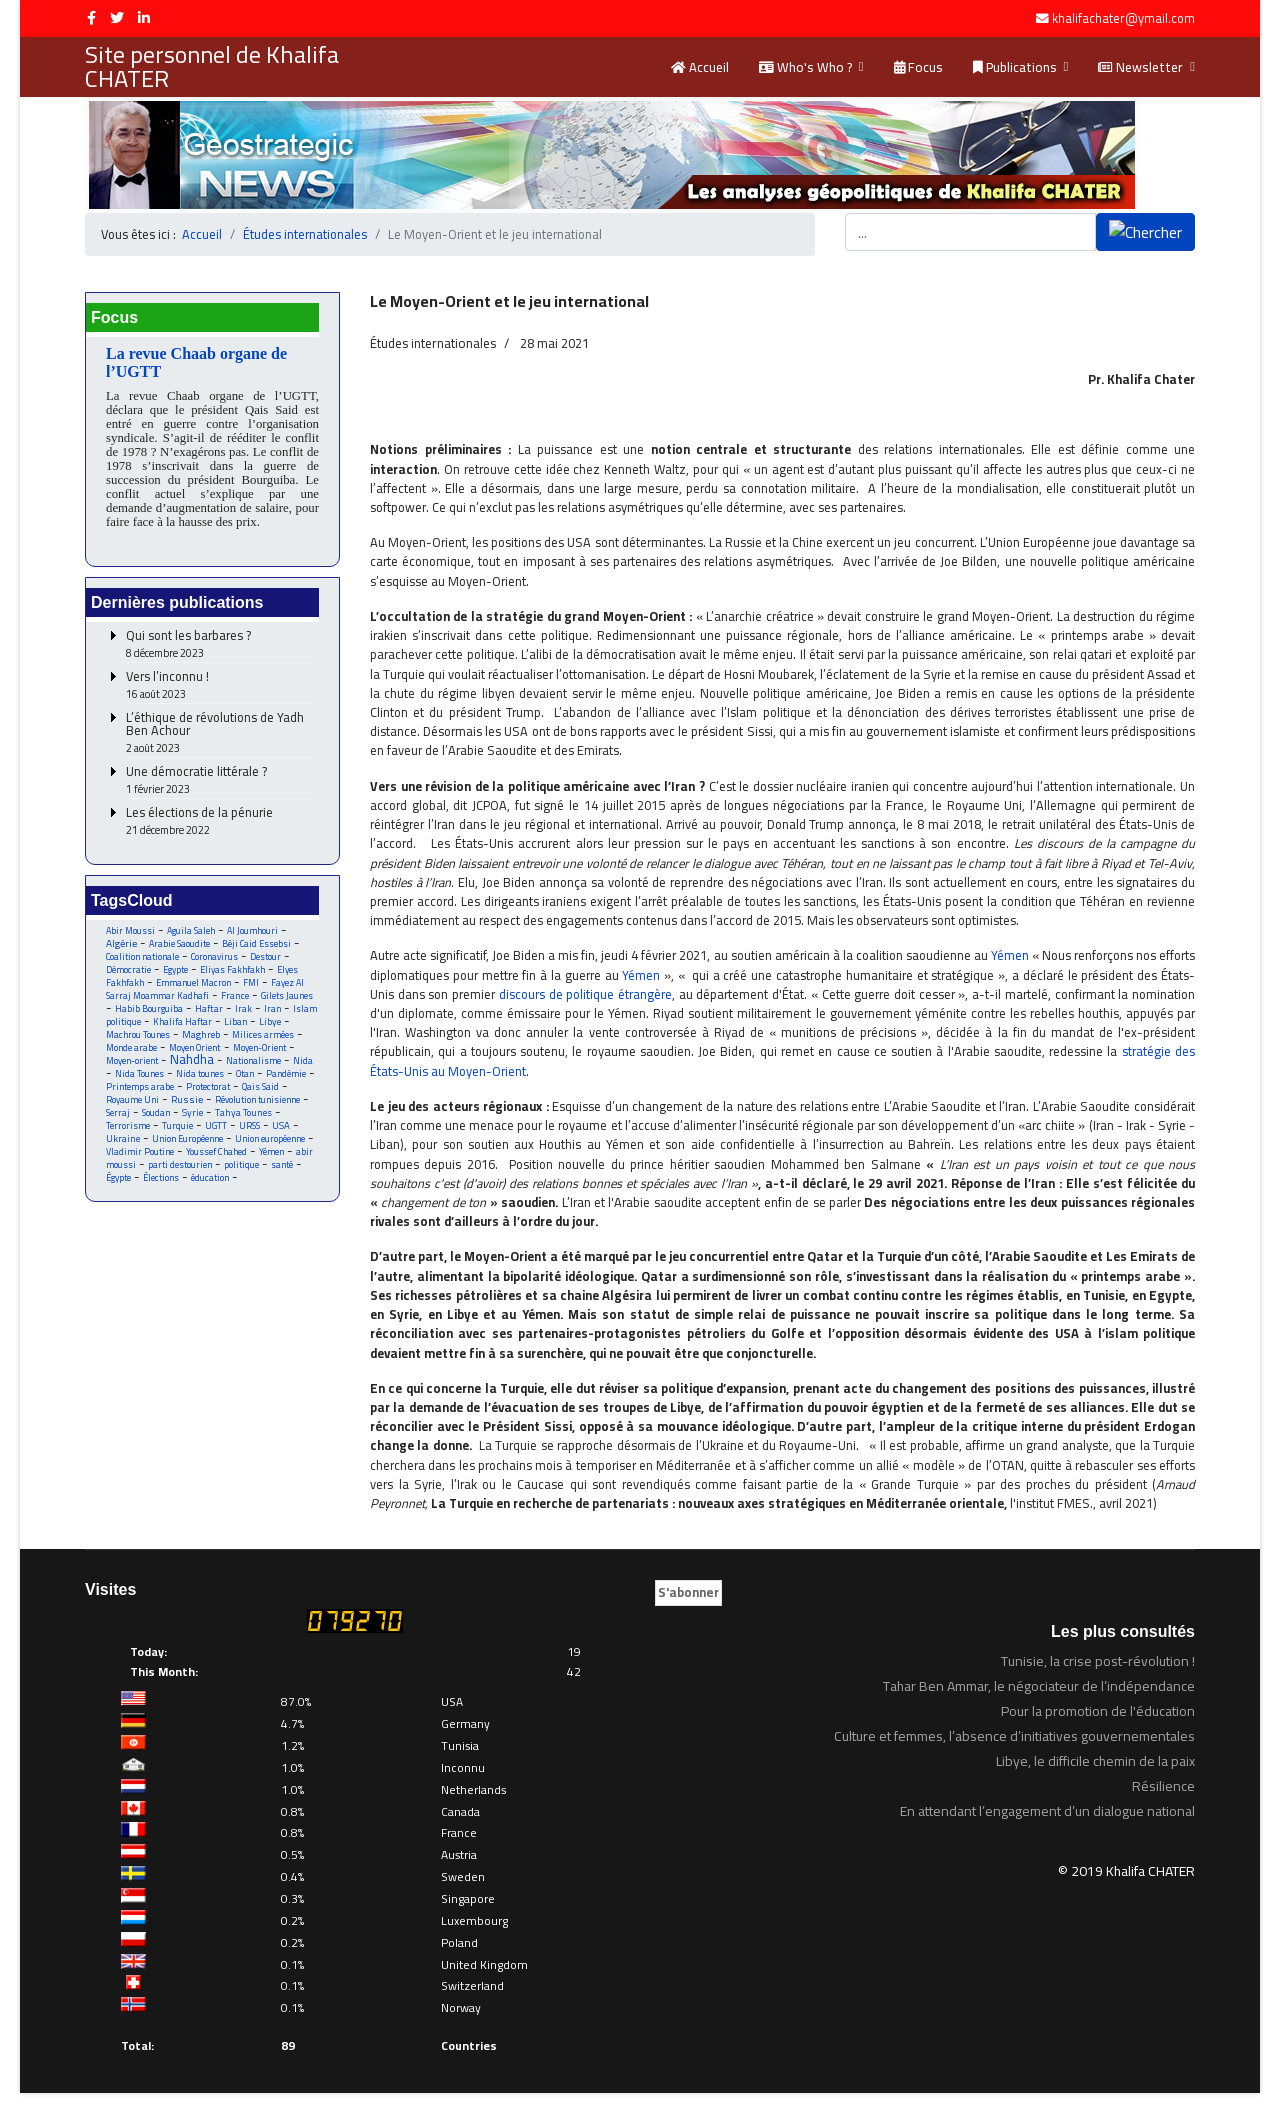 The height and width of the screenshot is (2127, 1280). I want to click on Eliyas Fakhfakh, so click(233, 971).